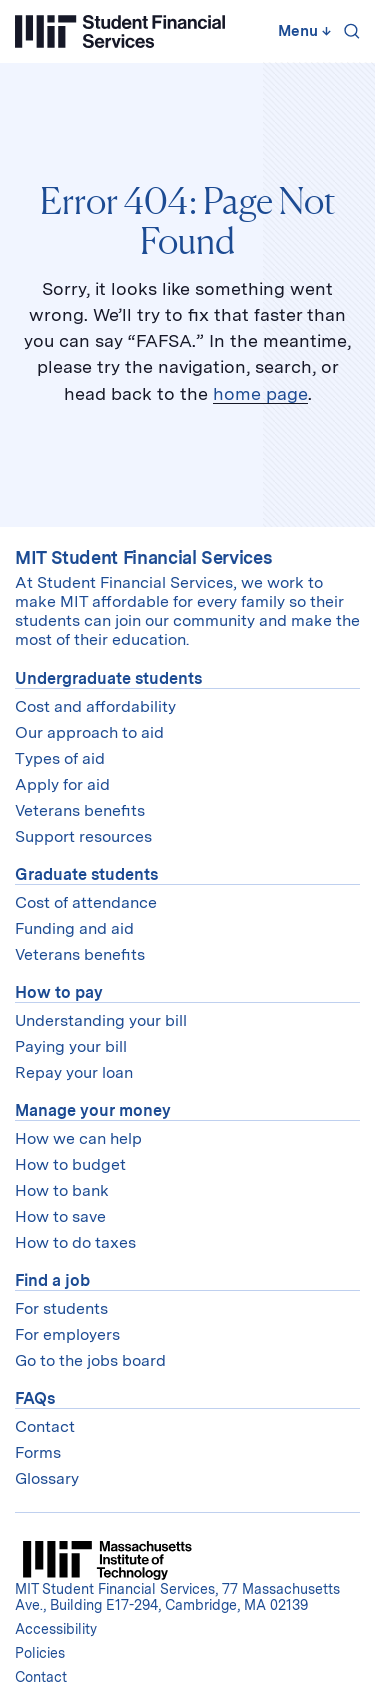  I want to click on Contact, so click(45, 1426).